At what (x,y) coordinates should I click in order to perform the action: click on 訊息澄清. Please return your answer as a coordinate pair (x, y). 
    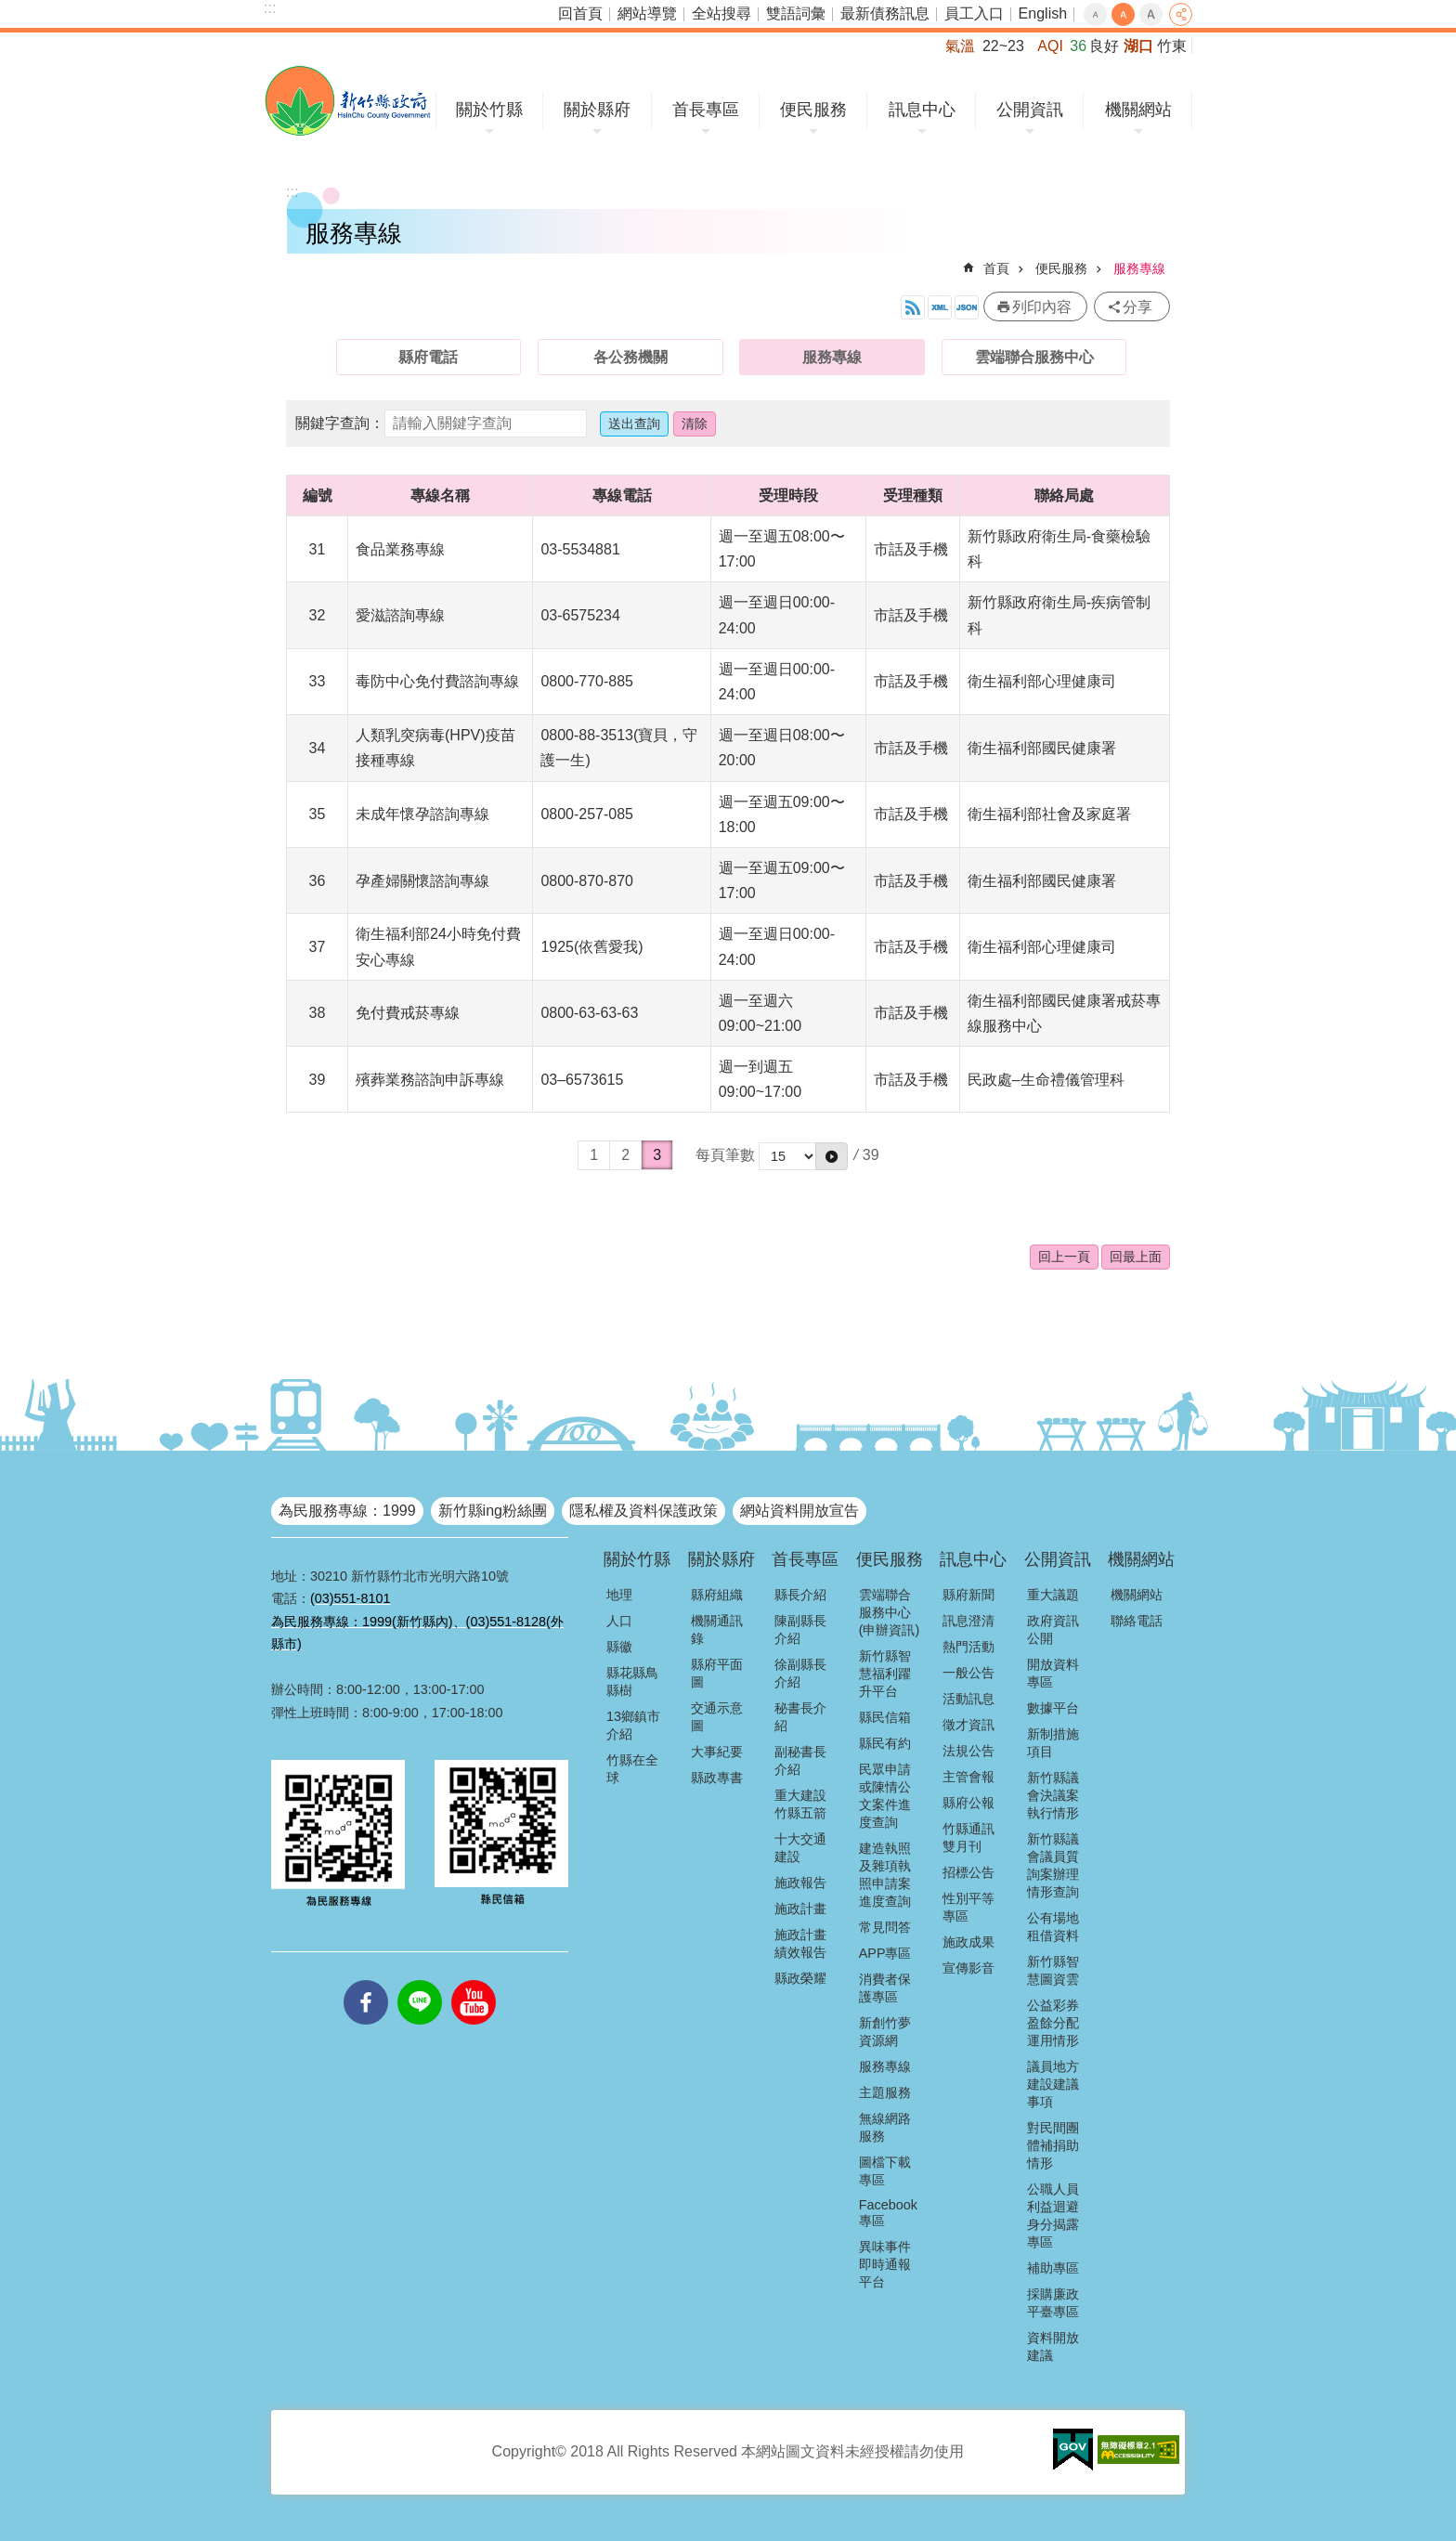
    Looking at the image, I should click on (968, 1620).